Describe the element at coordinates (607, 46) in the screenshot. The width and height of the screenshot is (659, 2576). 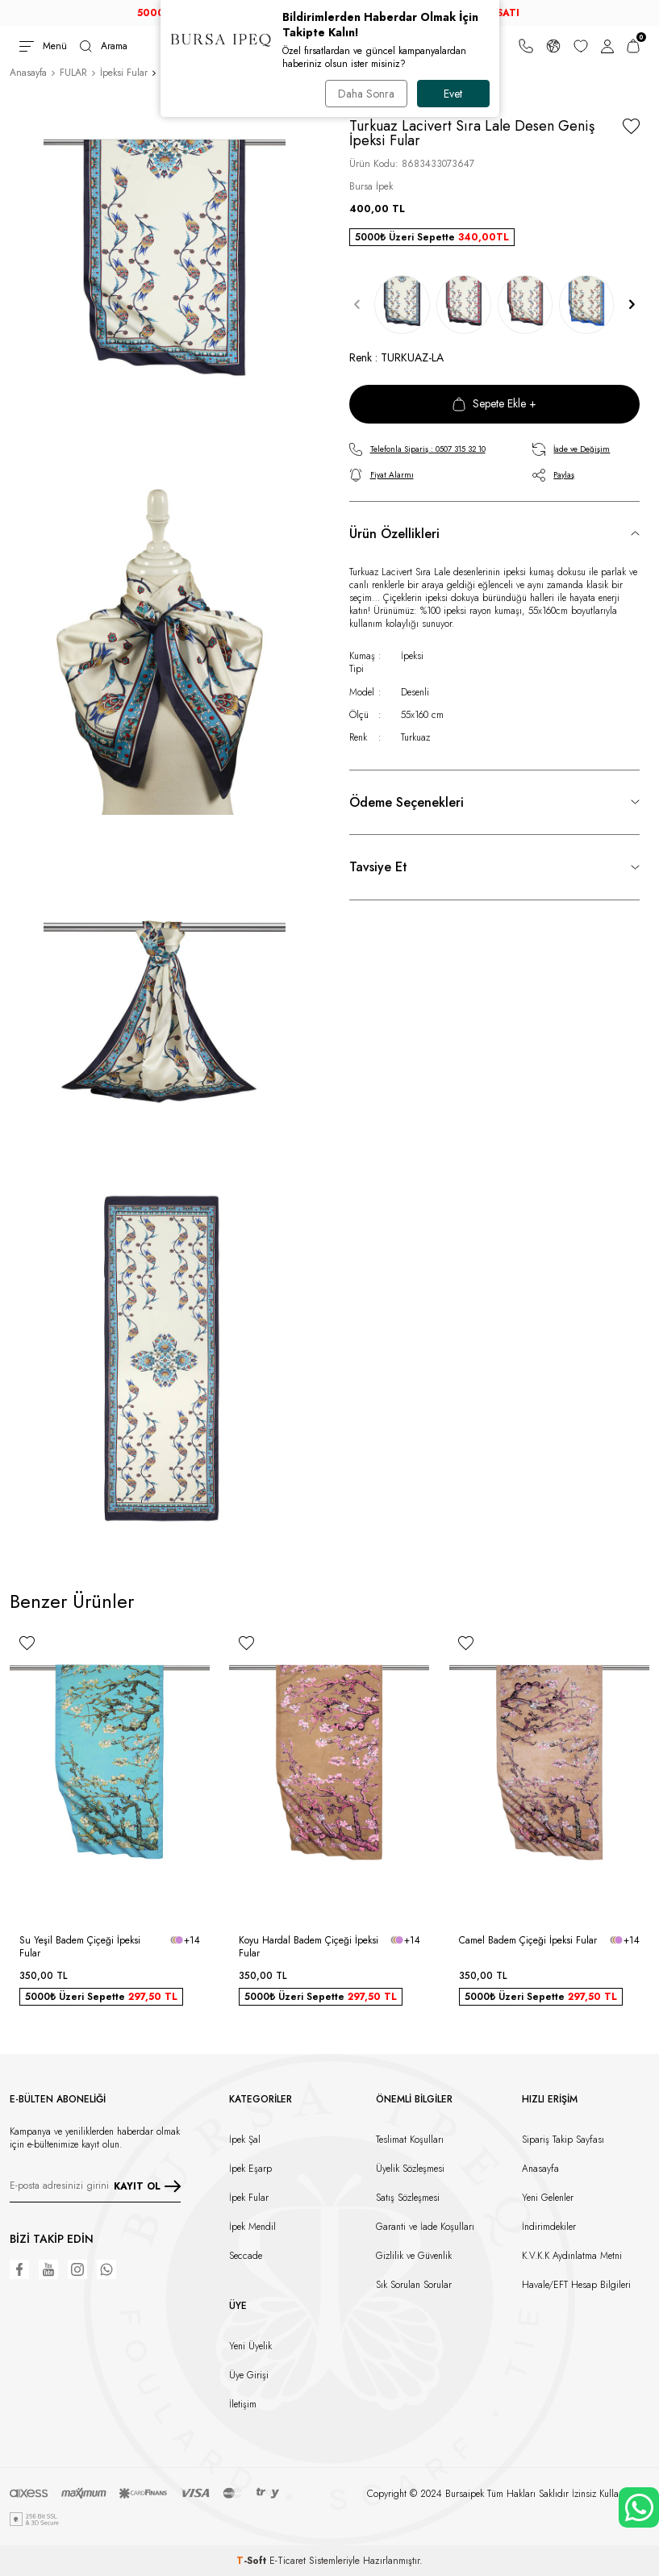
I see `[Hesabım]` at that location.